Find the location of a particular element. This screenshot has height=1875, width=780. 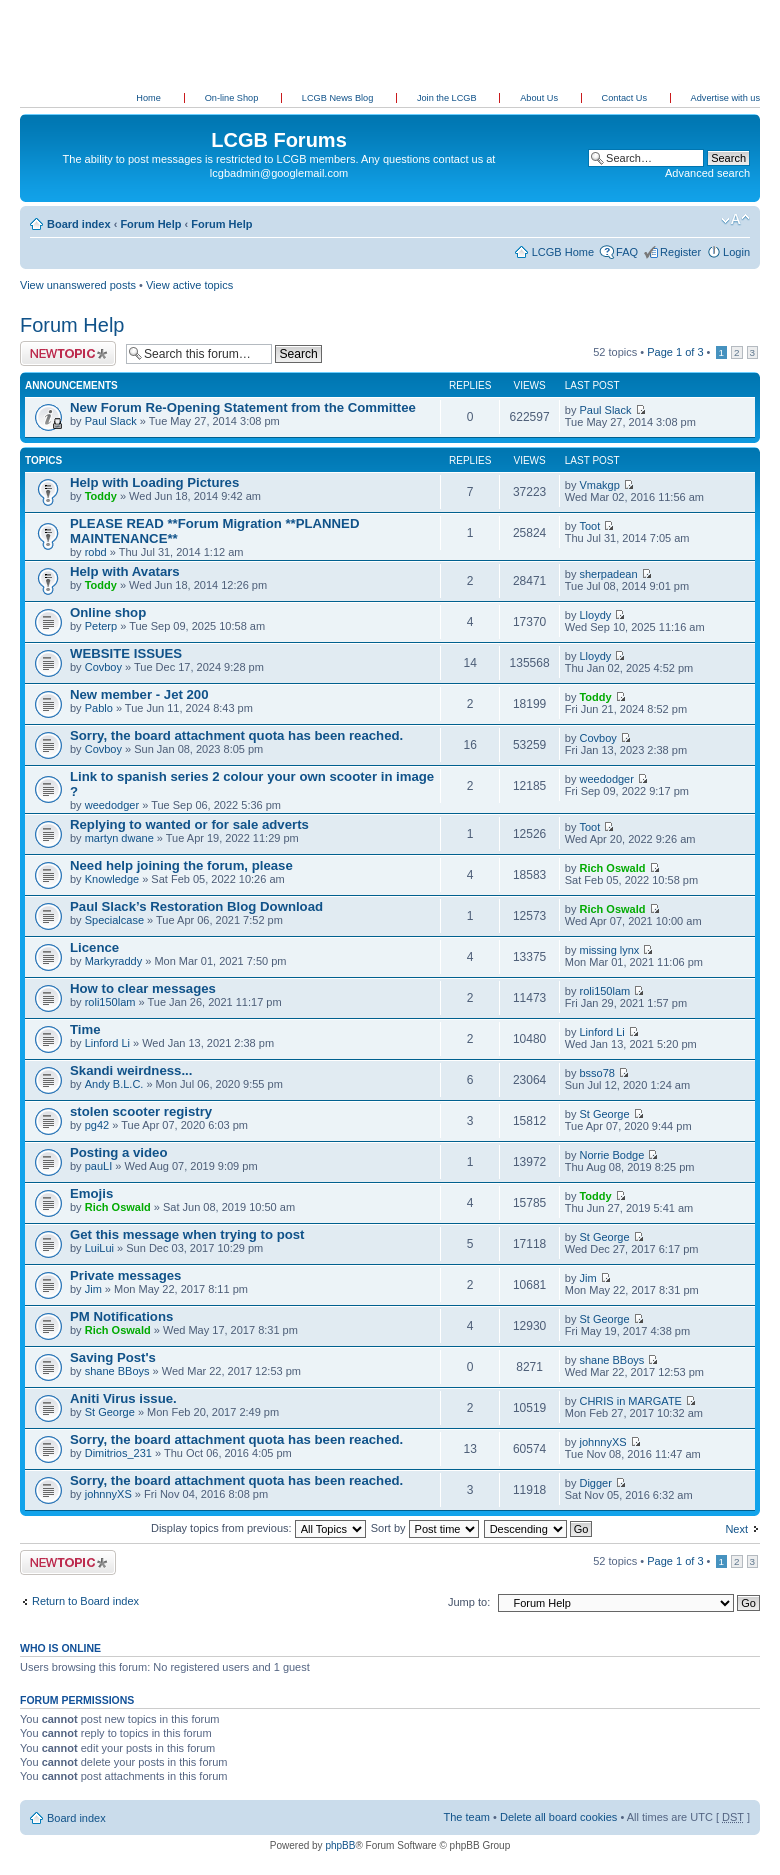

Markyraddy is located at coordinates (113, 961).